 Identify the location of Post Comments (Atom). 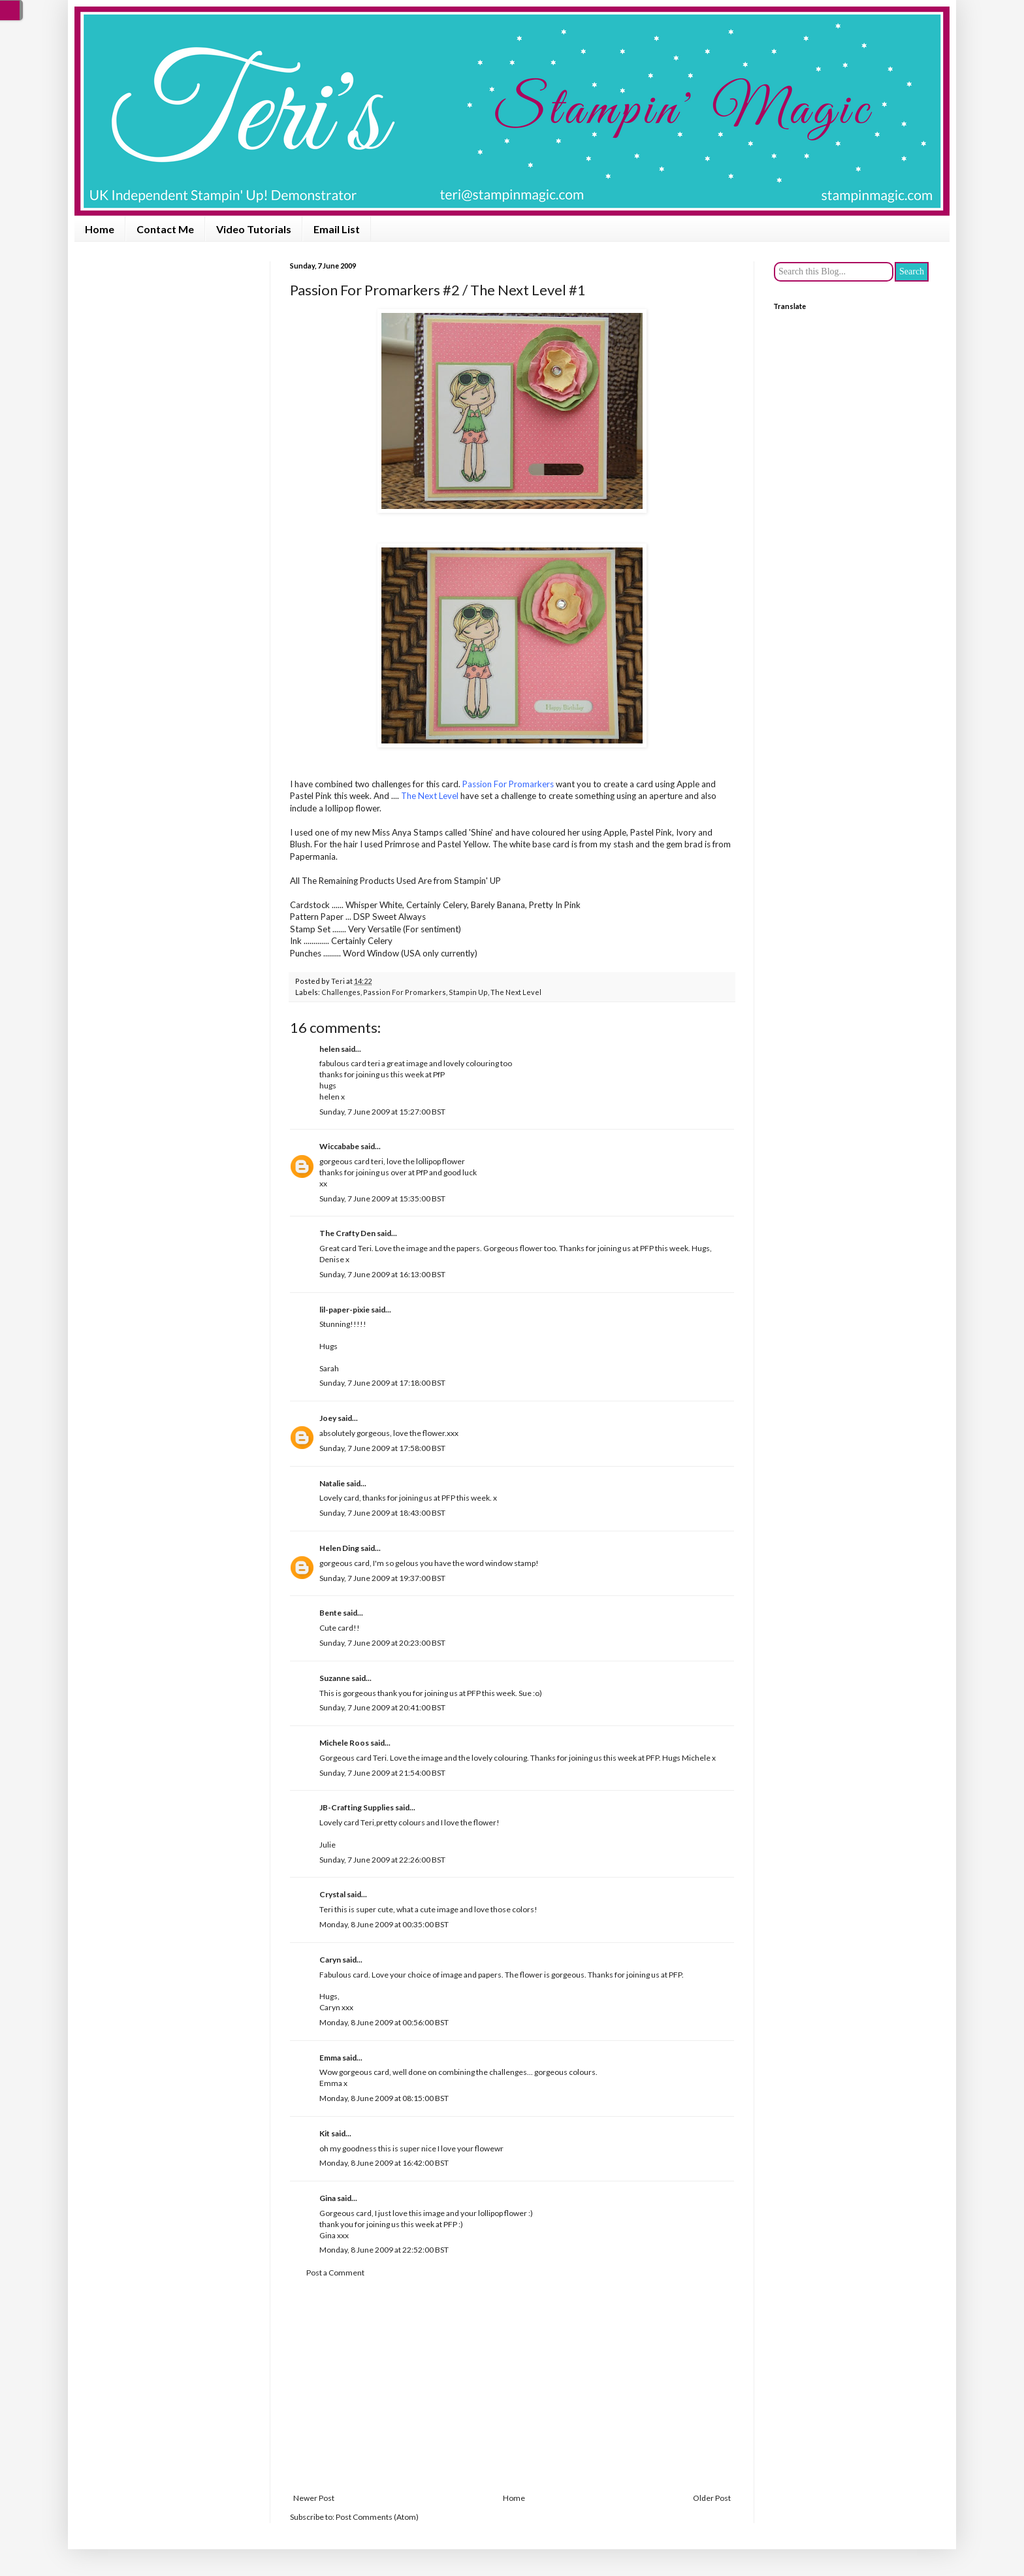
(377, 2517).